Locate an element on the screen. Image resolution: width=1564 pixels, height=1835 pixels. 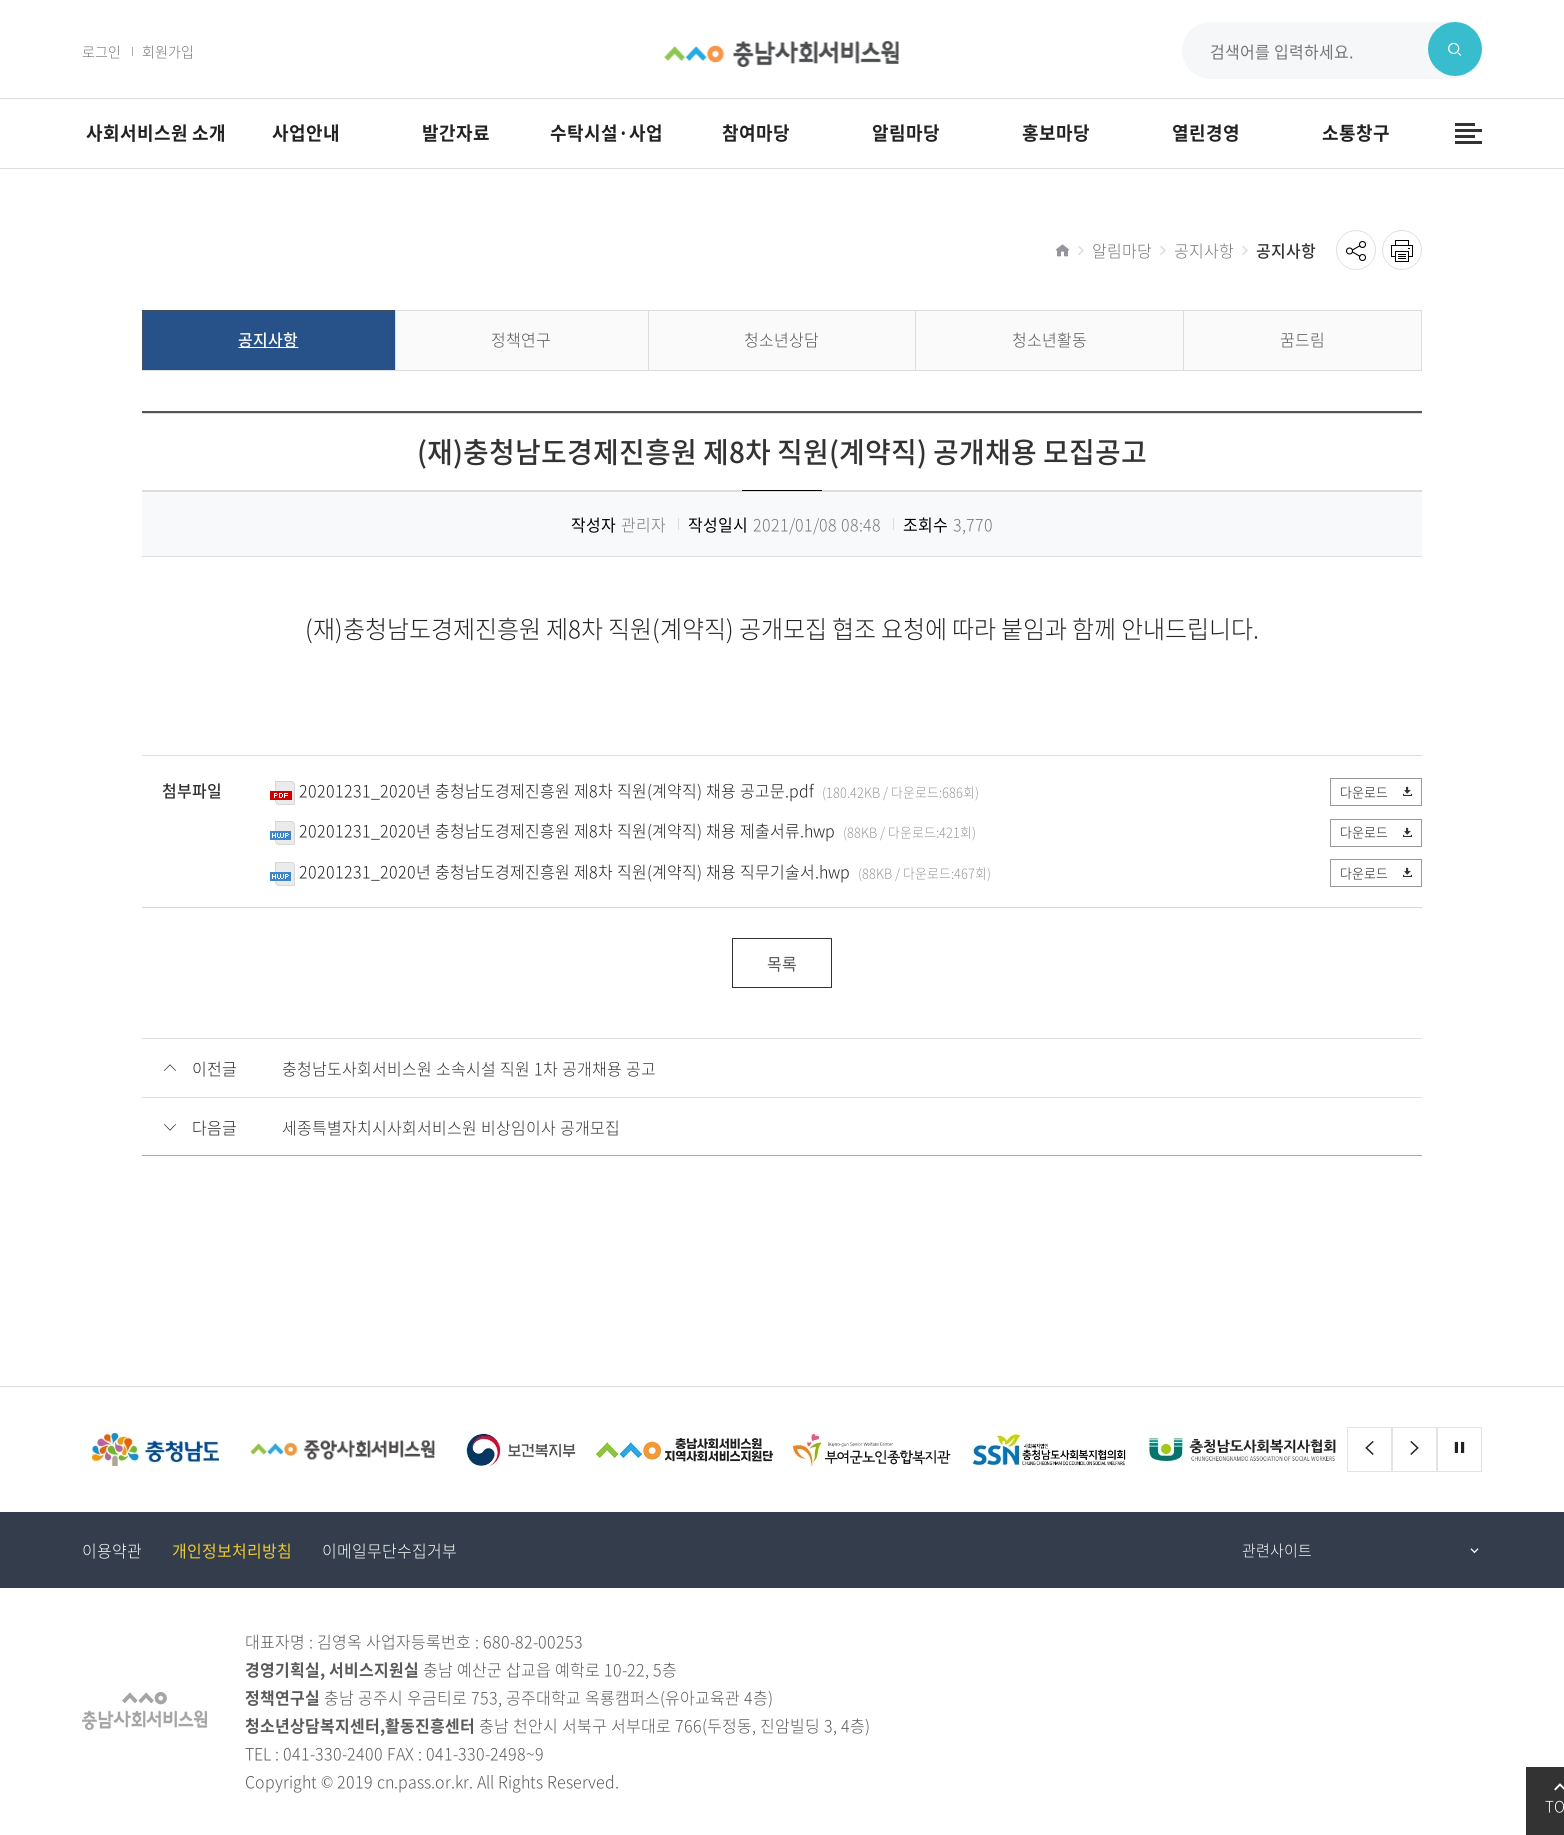
20201231_2020년 충청남도경제진흥원 제8차 직원(계약직) 채용 직무기술서.hwp is located at coordinates (574, 871).